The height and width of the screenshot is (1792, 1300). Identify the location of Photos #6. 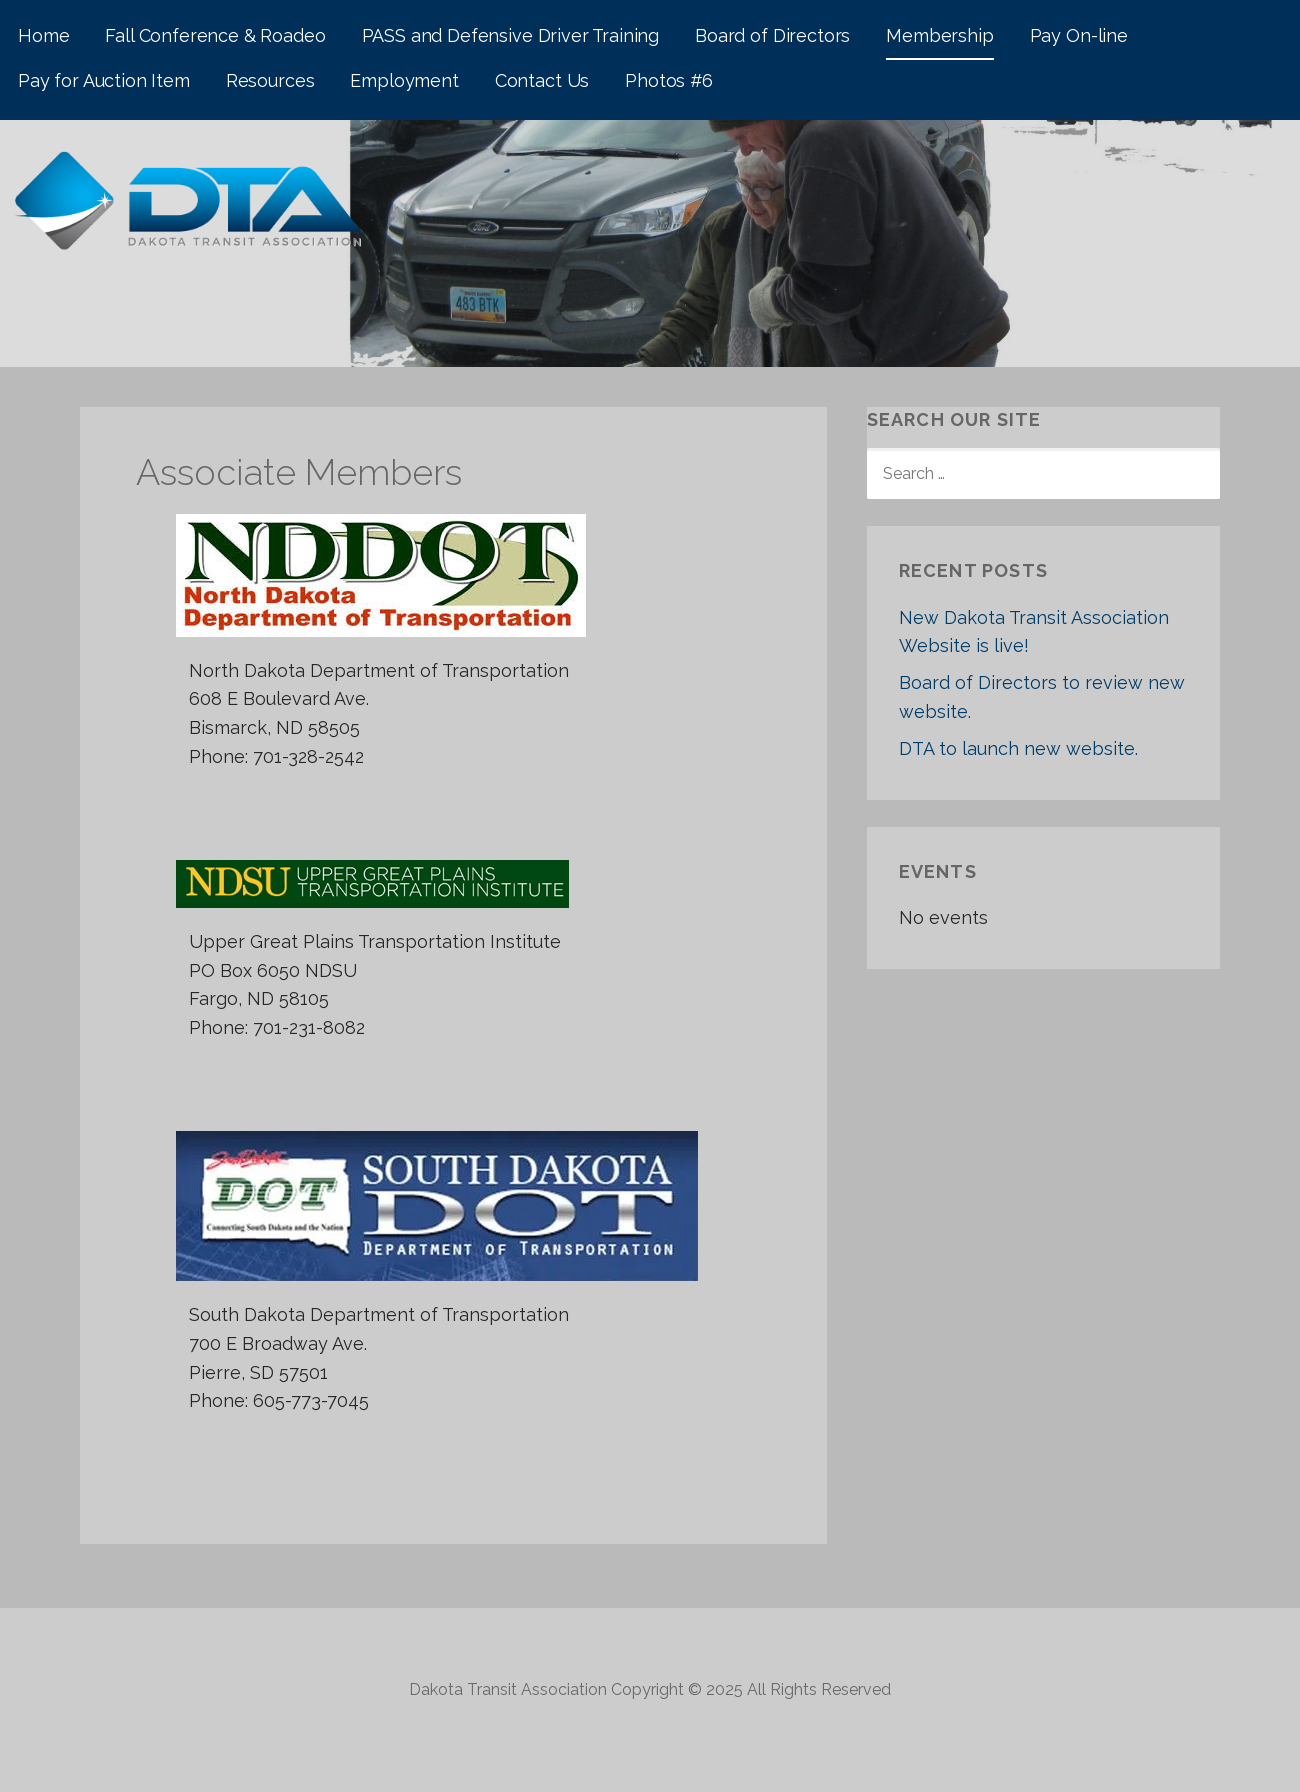
(669, 80).